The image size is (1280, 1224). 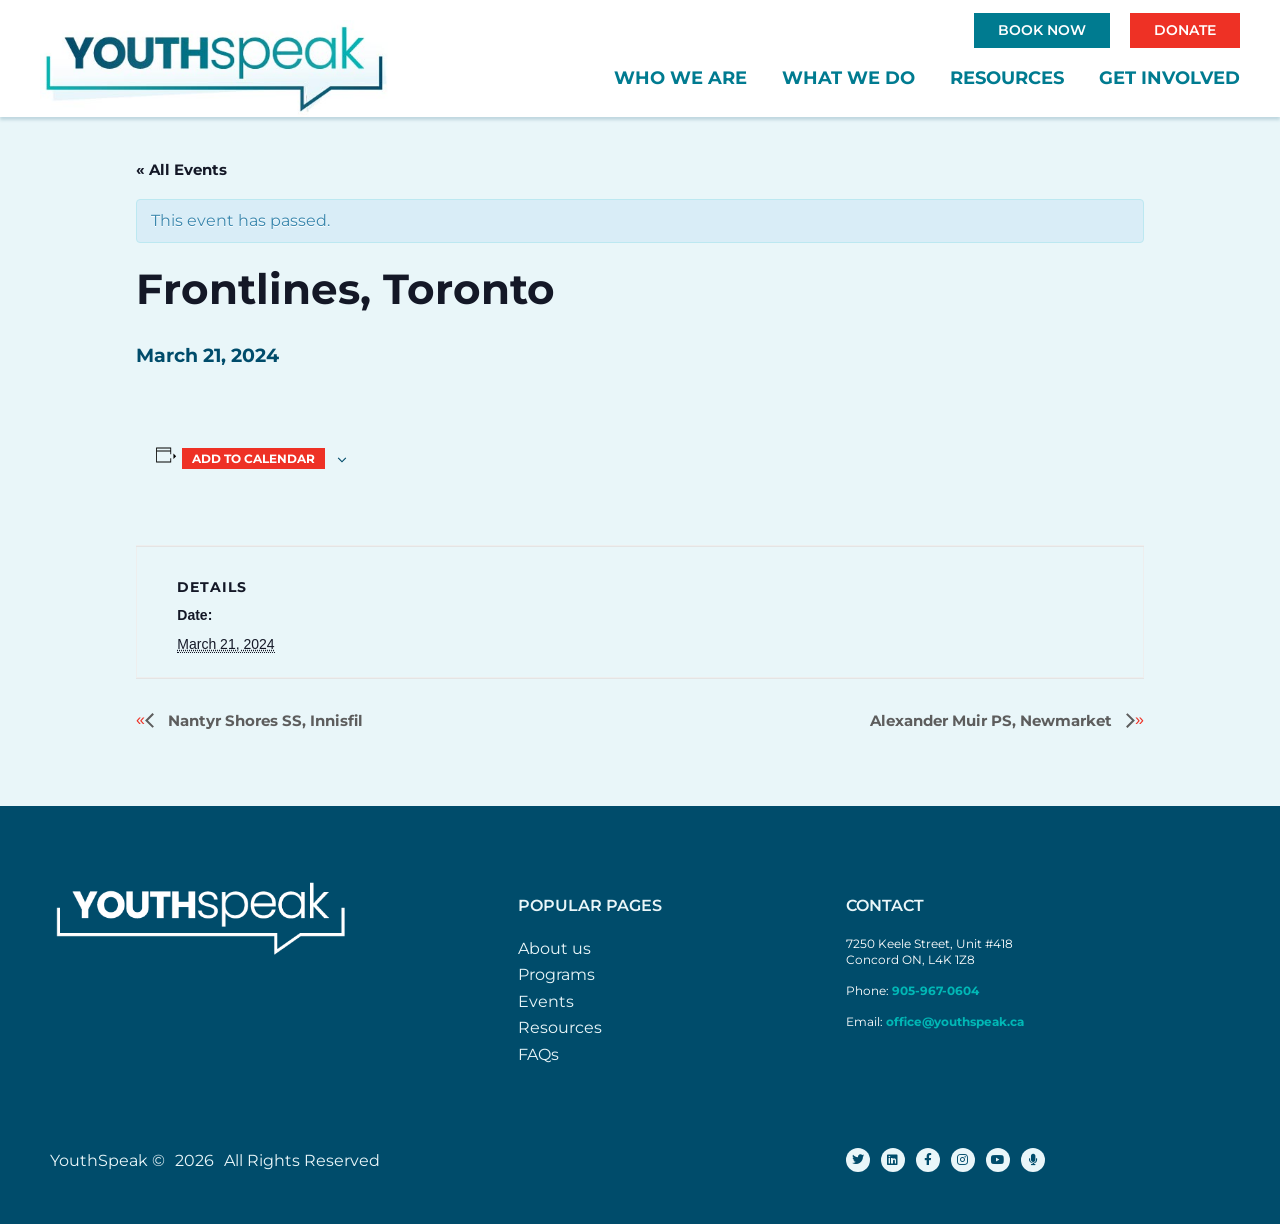 I want to click on Alexander Muir PS, Newmarket, so click(x=993, y=720).